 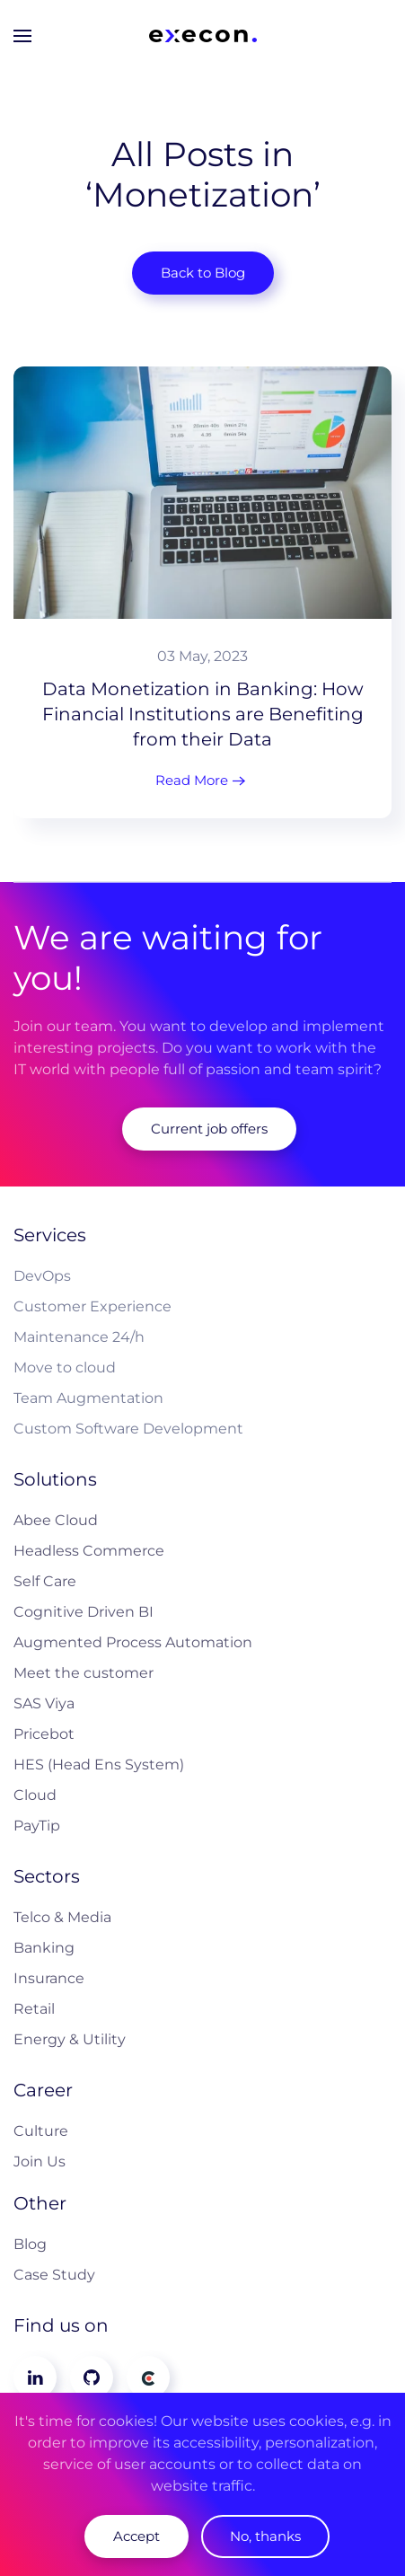 I want to click on [Back to home], so click(x=203, y=36).